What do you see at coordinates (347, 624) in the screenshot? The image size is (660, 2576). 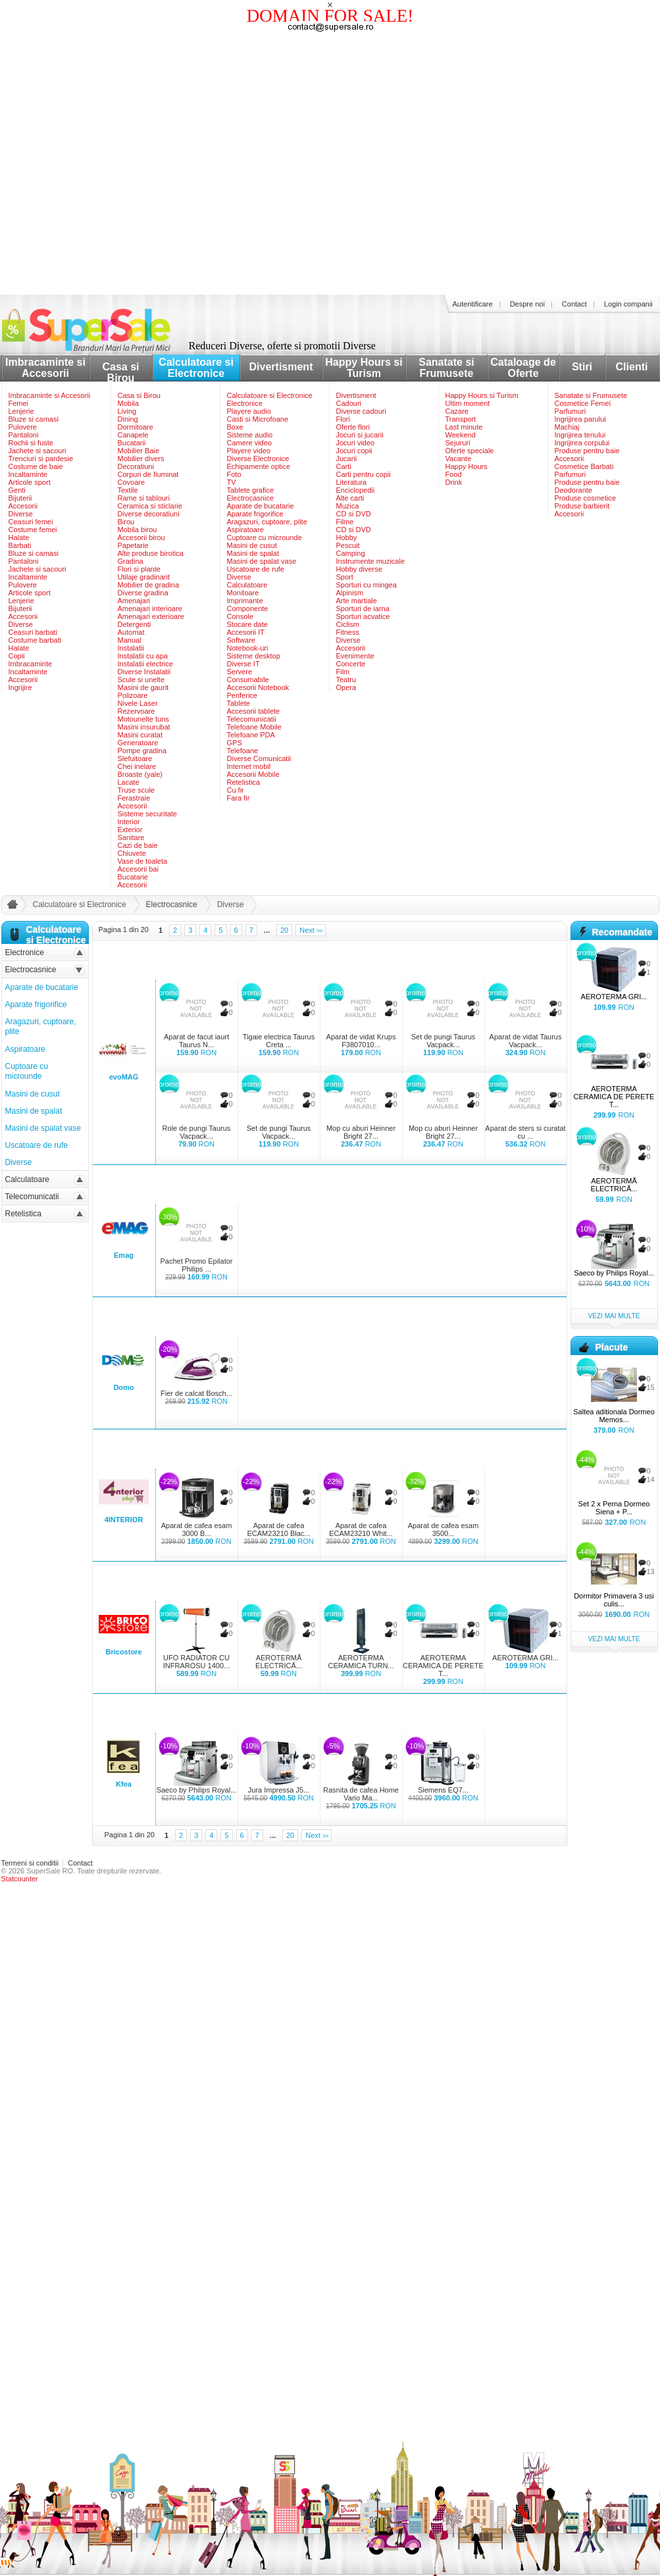 I see `Ciclism` at bounding box center [347, 624].